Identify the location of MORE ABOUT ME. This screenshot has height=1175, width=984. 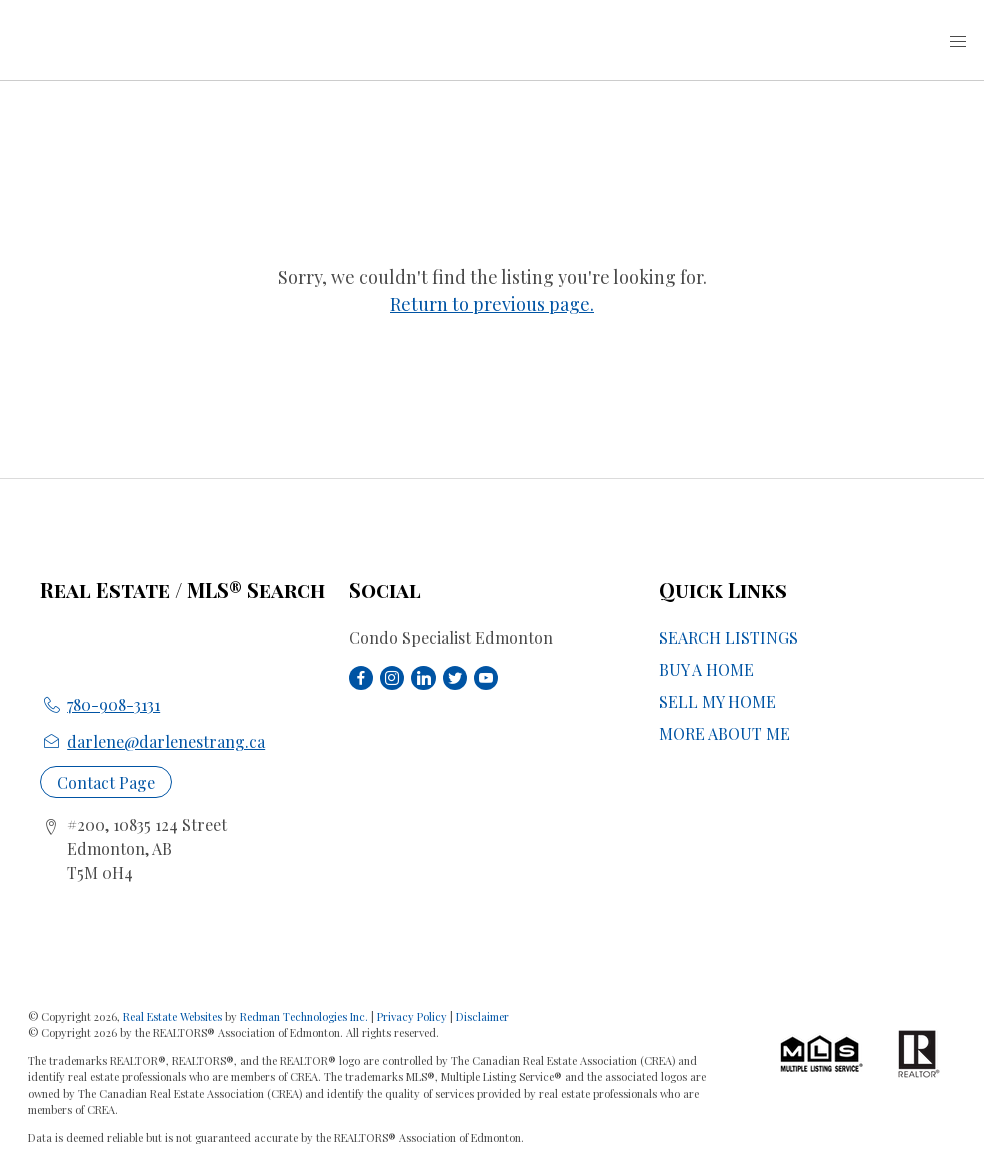
(724, 733).